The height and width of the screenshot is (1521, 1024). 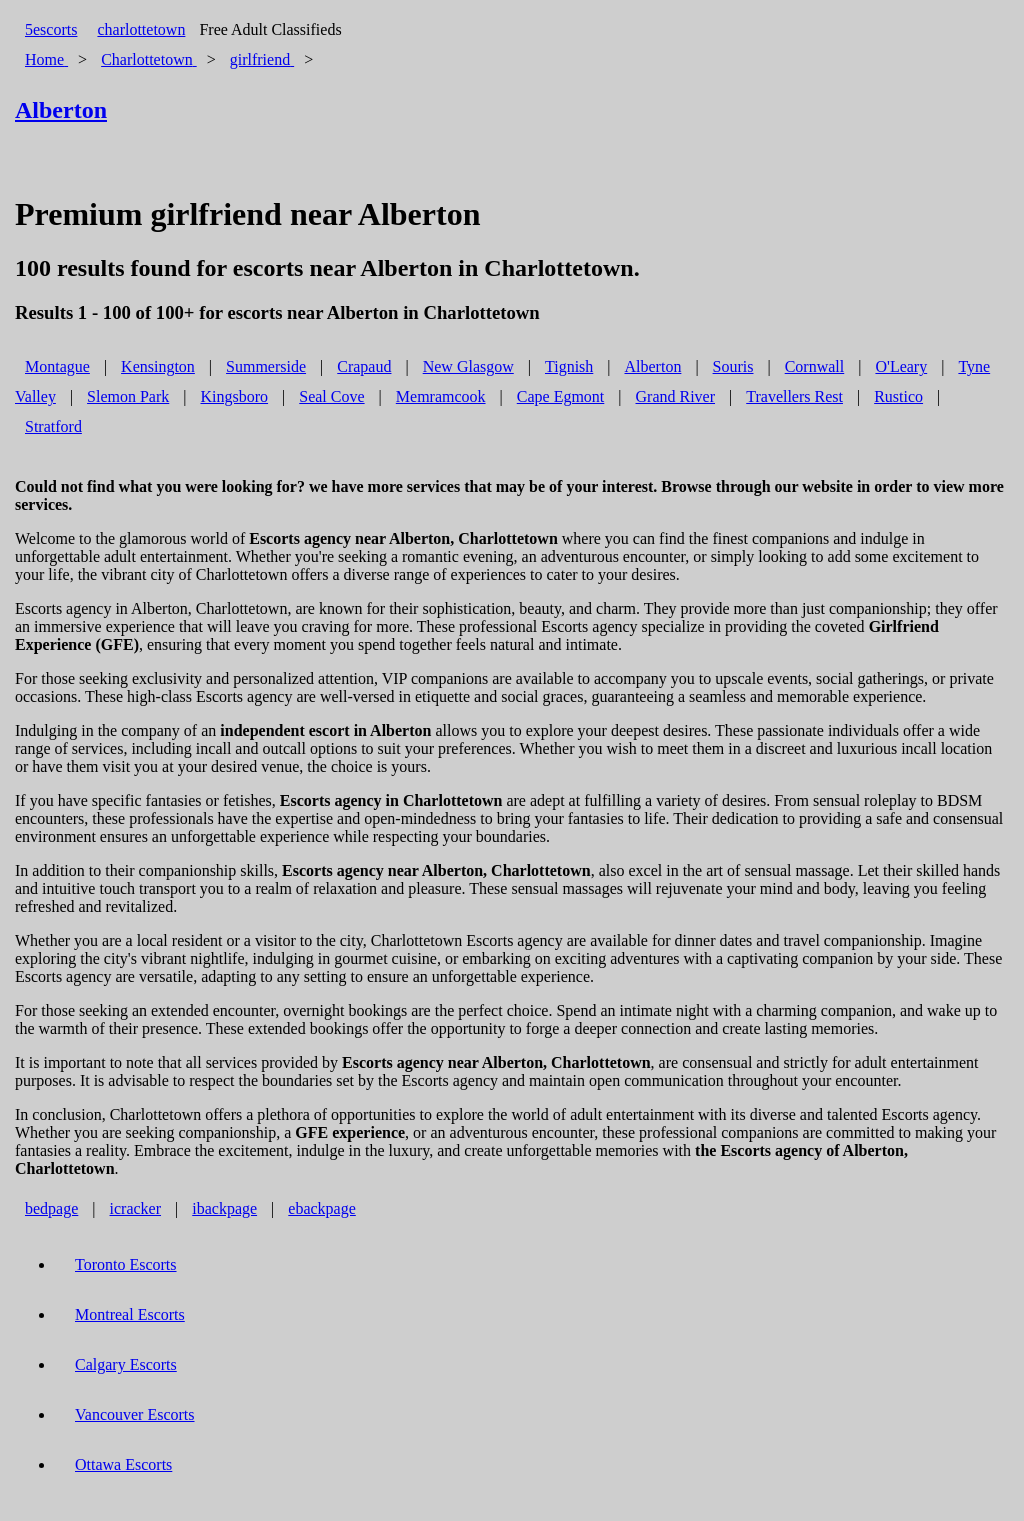 What do you see at coordinates (266, 366) in the screenshot?
I see `Summerside` at bounding box center [266, 366].